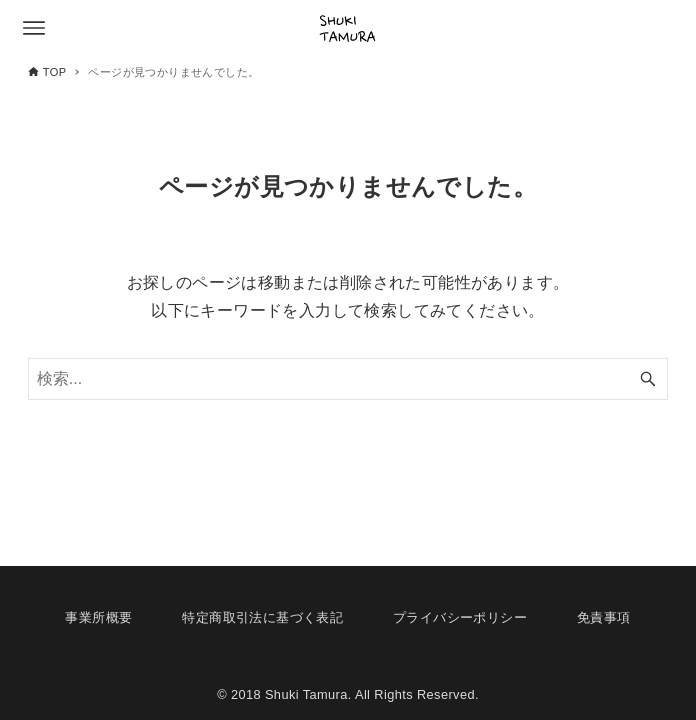  Describe the element at coordinates (460, 617) in the screenshot. I see `プライバシーポリシー` at that location.